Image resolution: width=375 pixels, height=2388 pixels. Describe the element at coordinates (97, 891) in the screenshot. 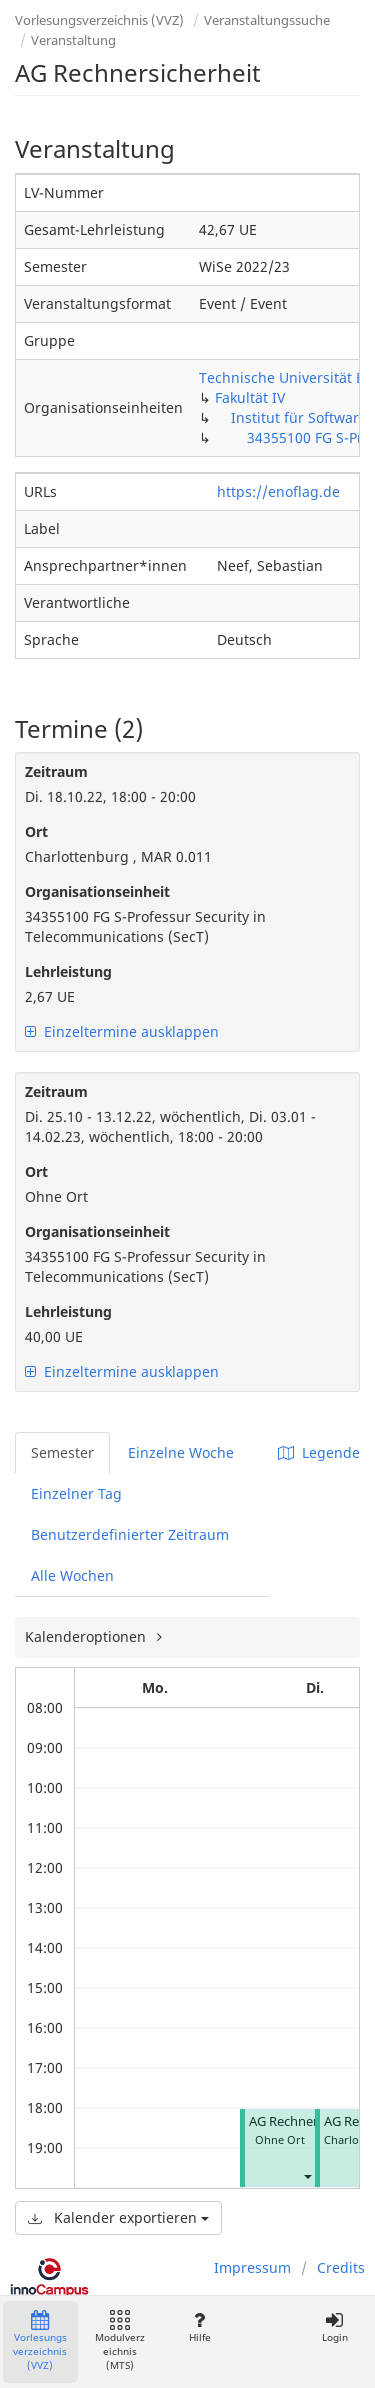

I see `Organisationseinheit` at that location.